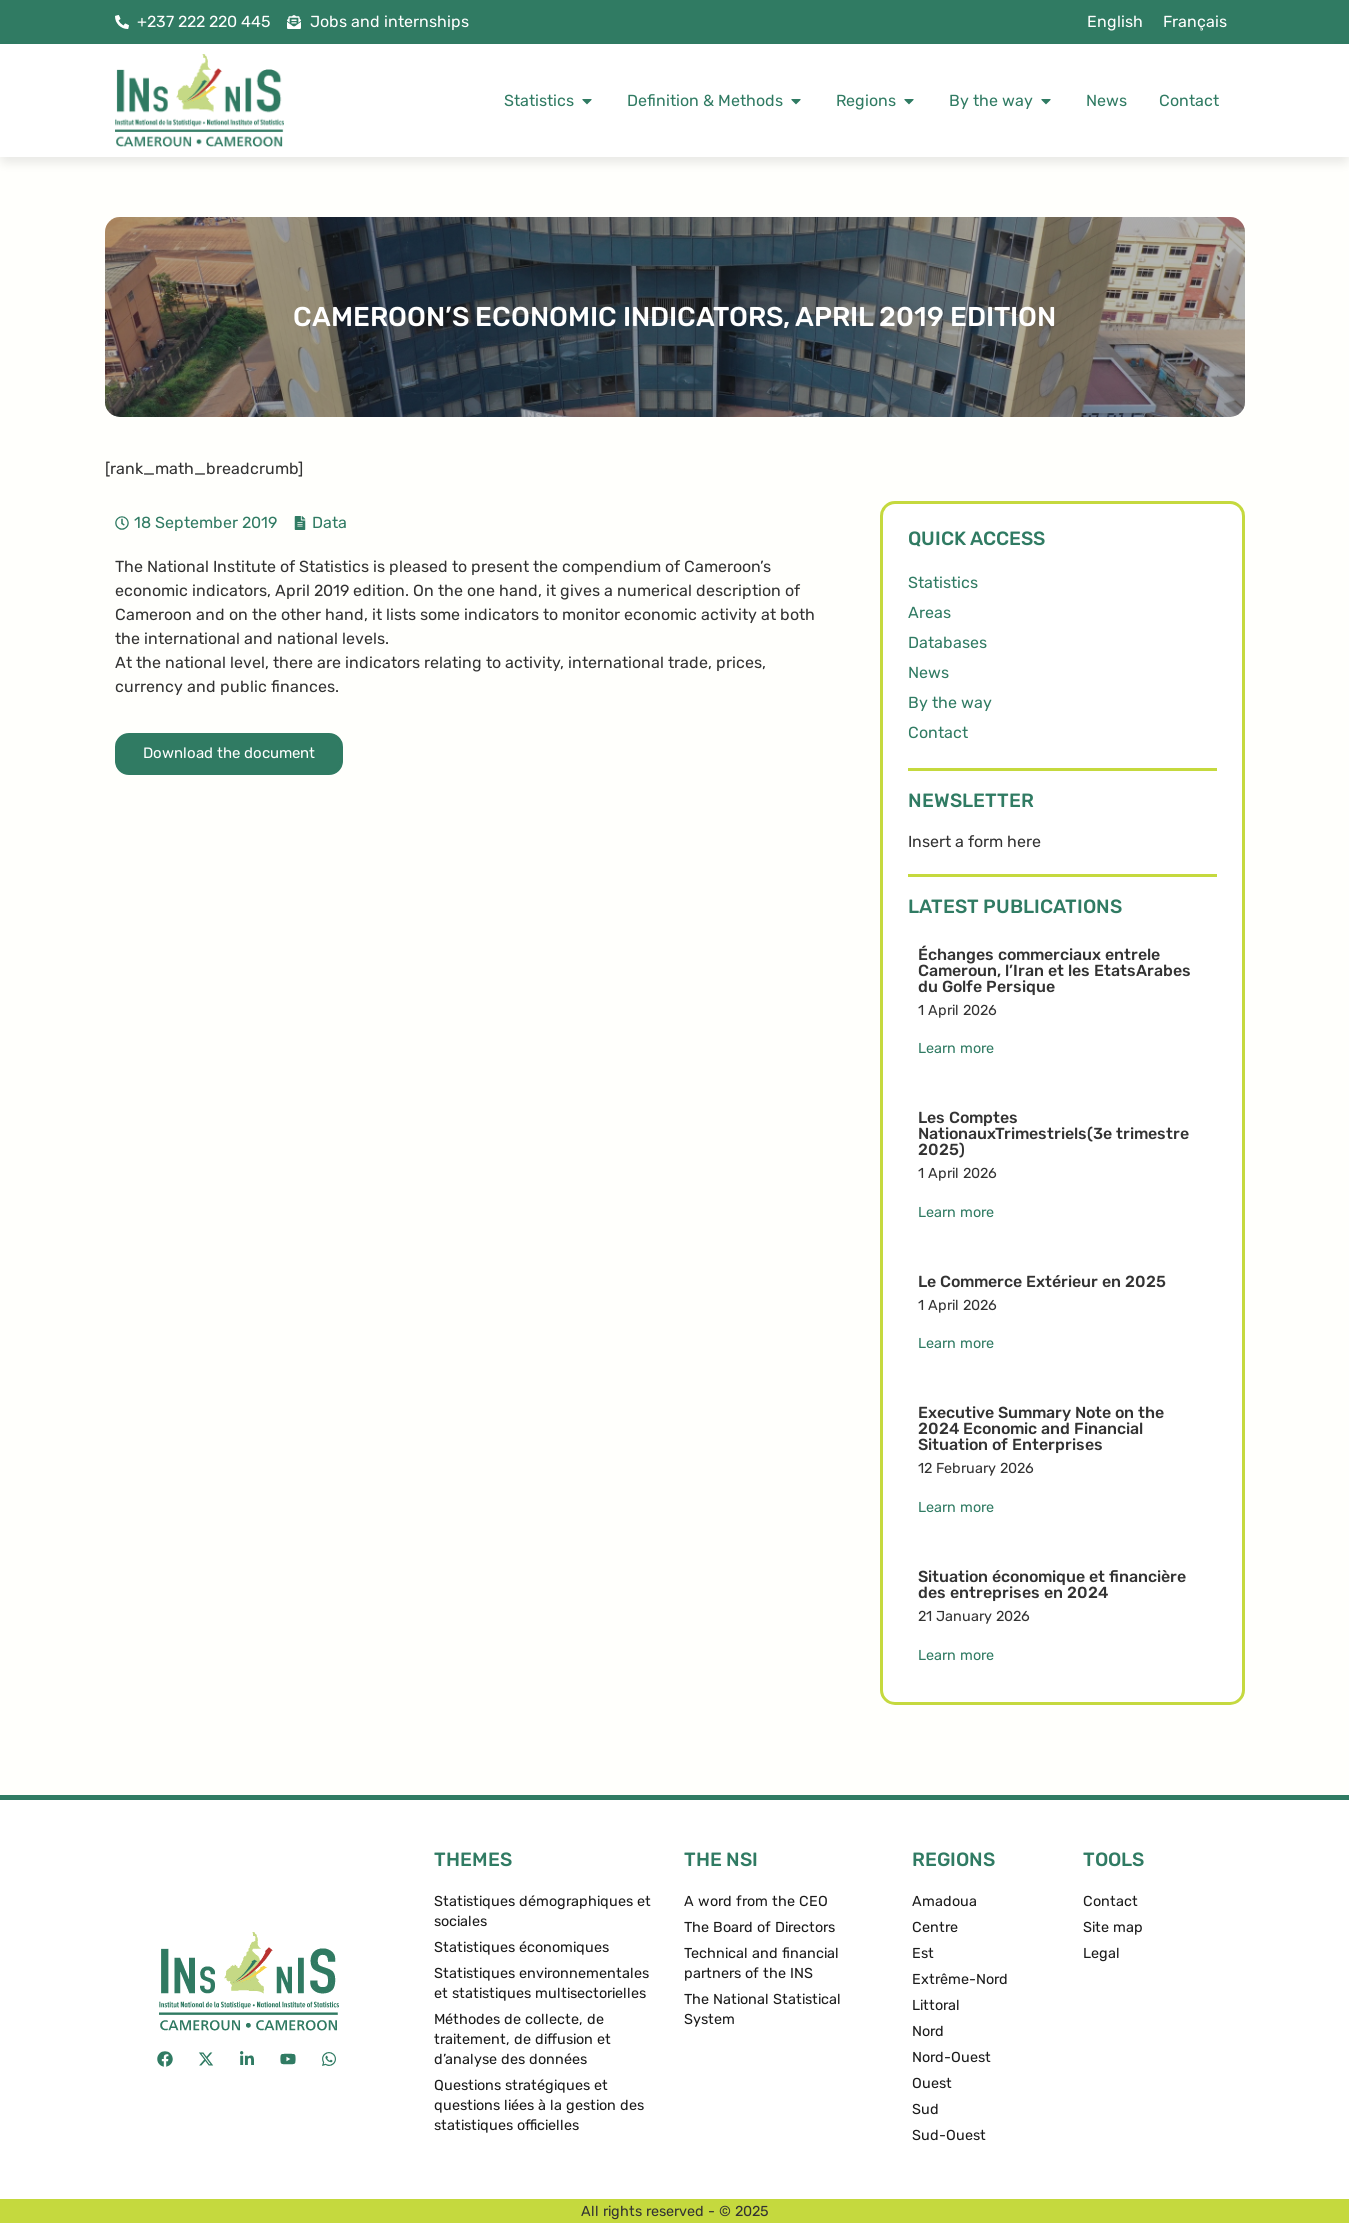  I want to click on Contact, so click(938, 732).